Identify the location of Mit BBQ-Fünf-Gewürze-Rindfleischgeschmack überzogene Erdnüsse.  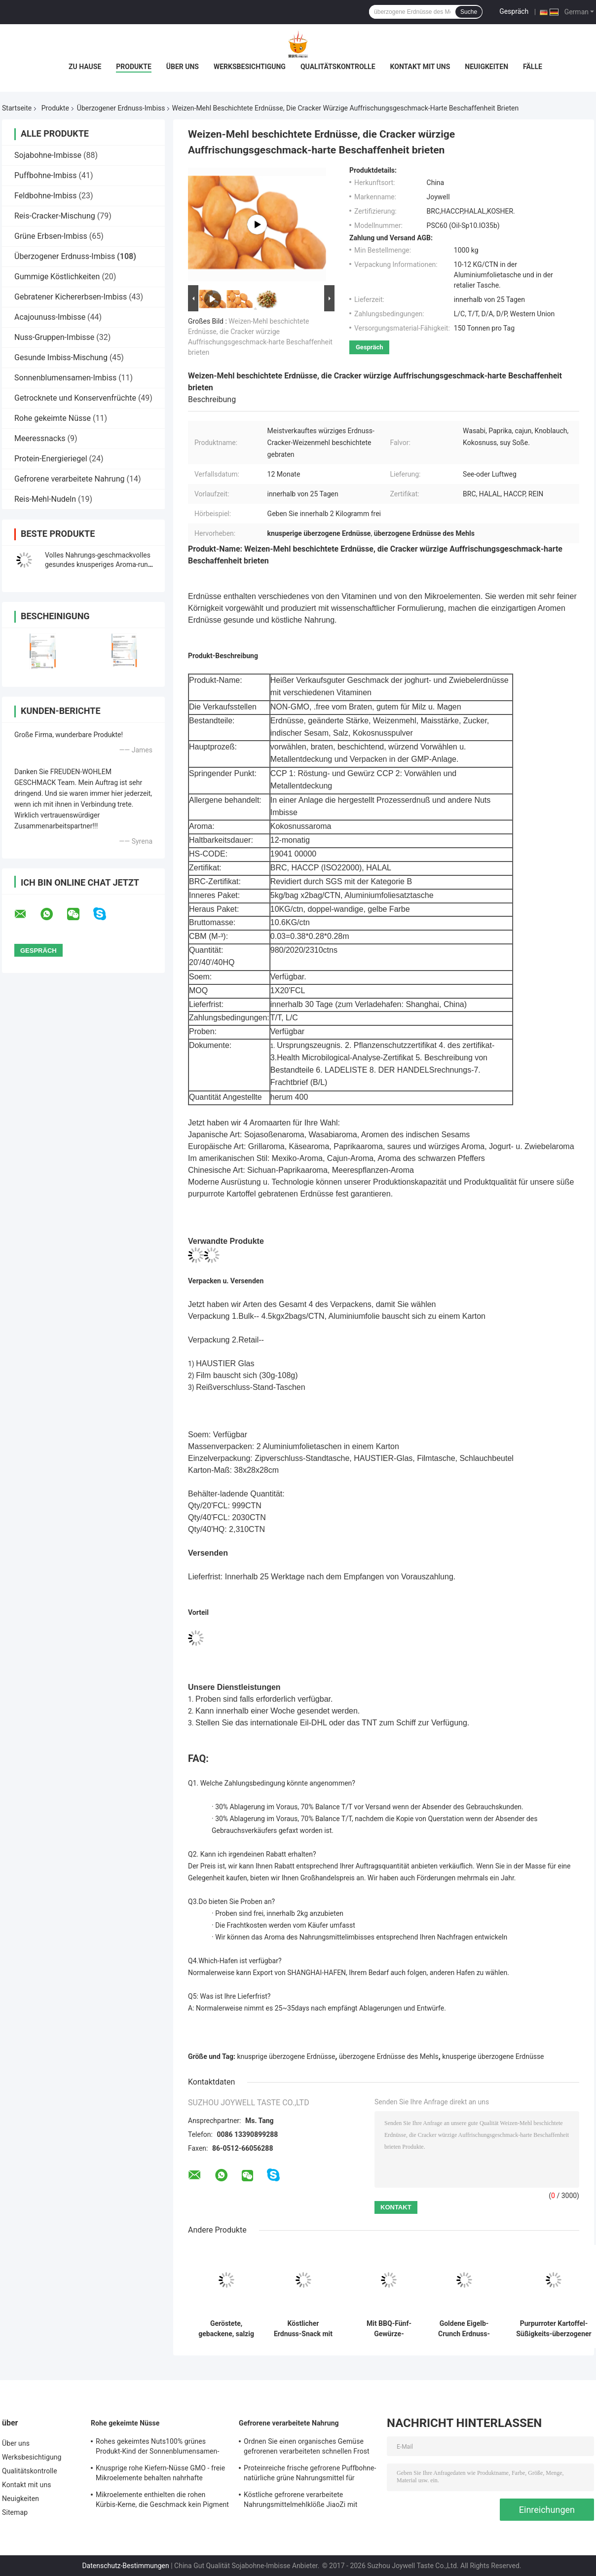
(389, 2328).